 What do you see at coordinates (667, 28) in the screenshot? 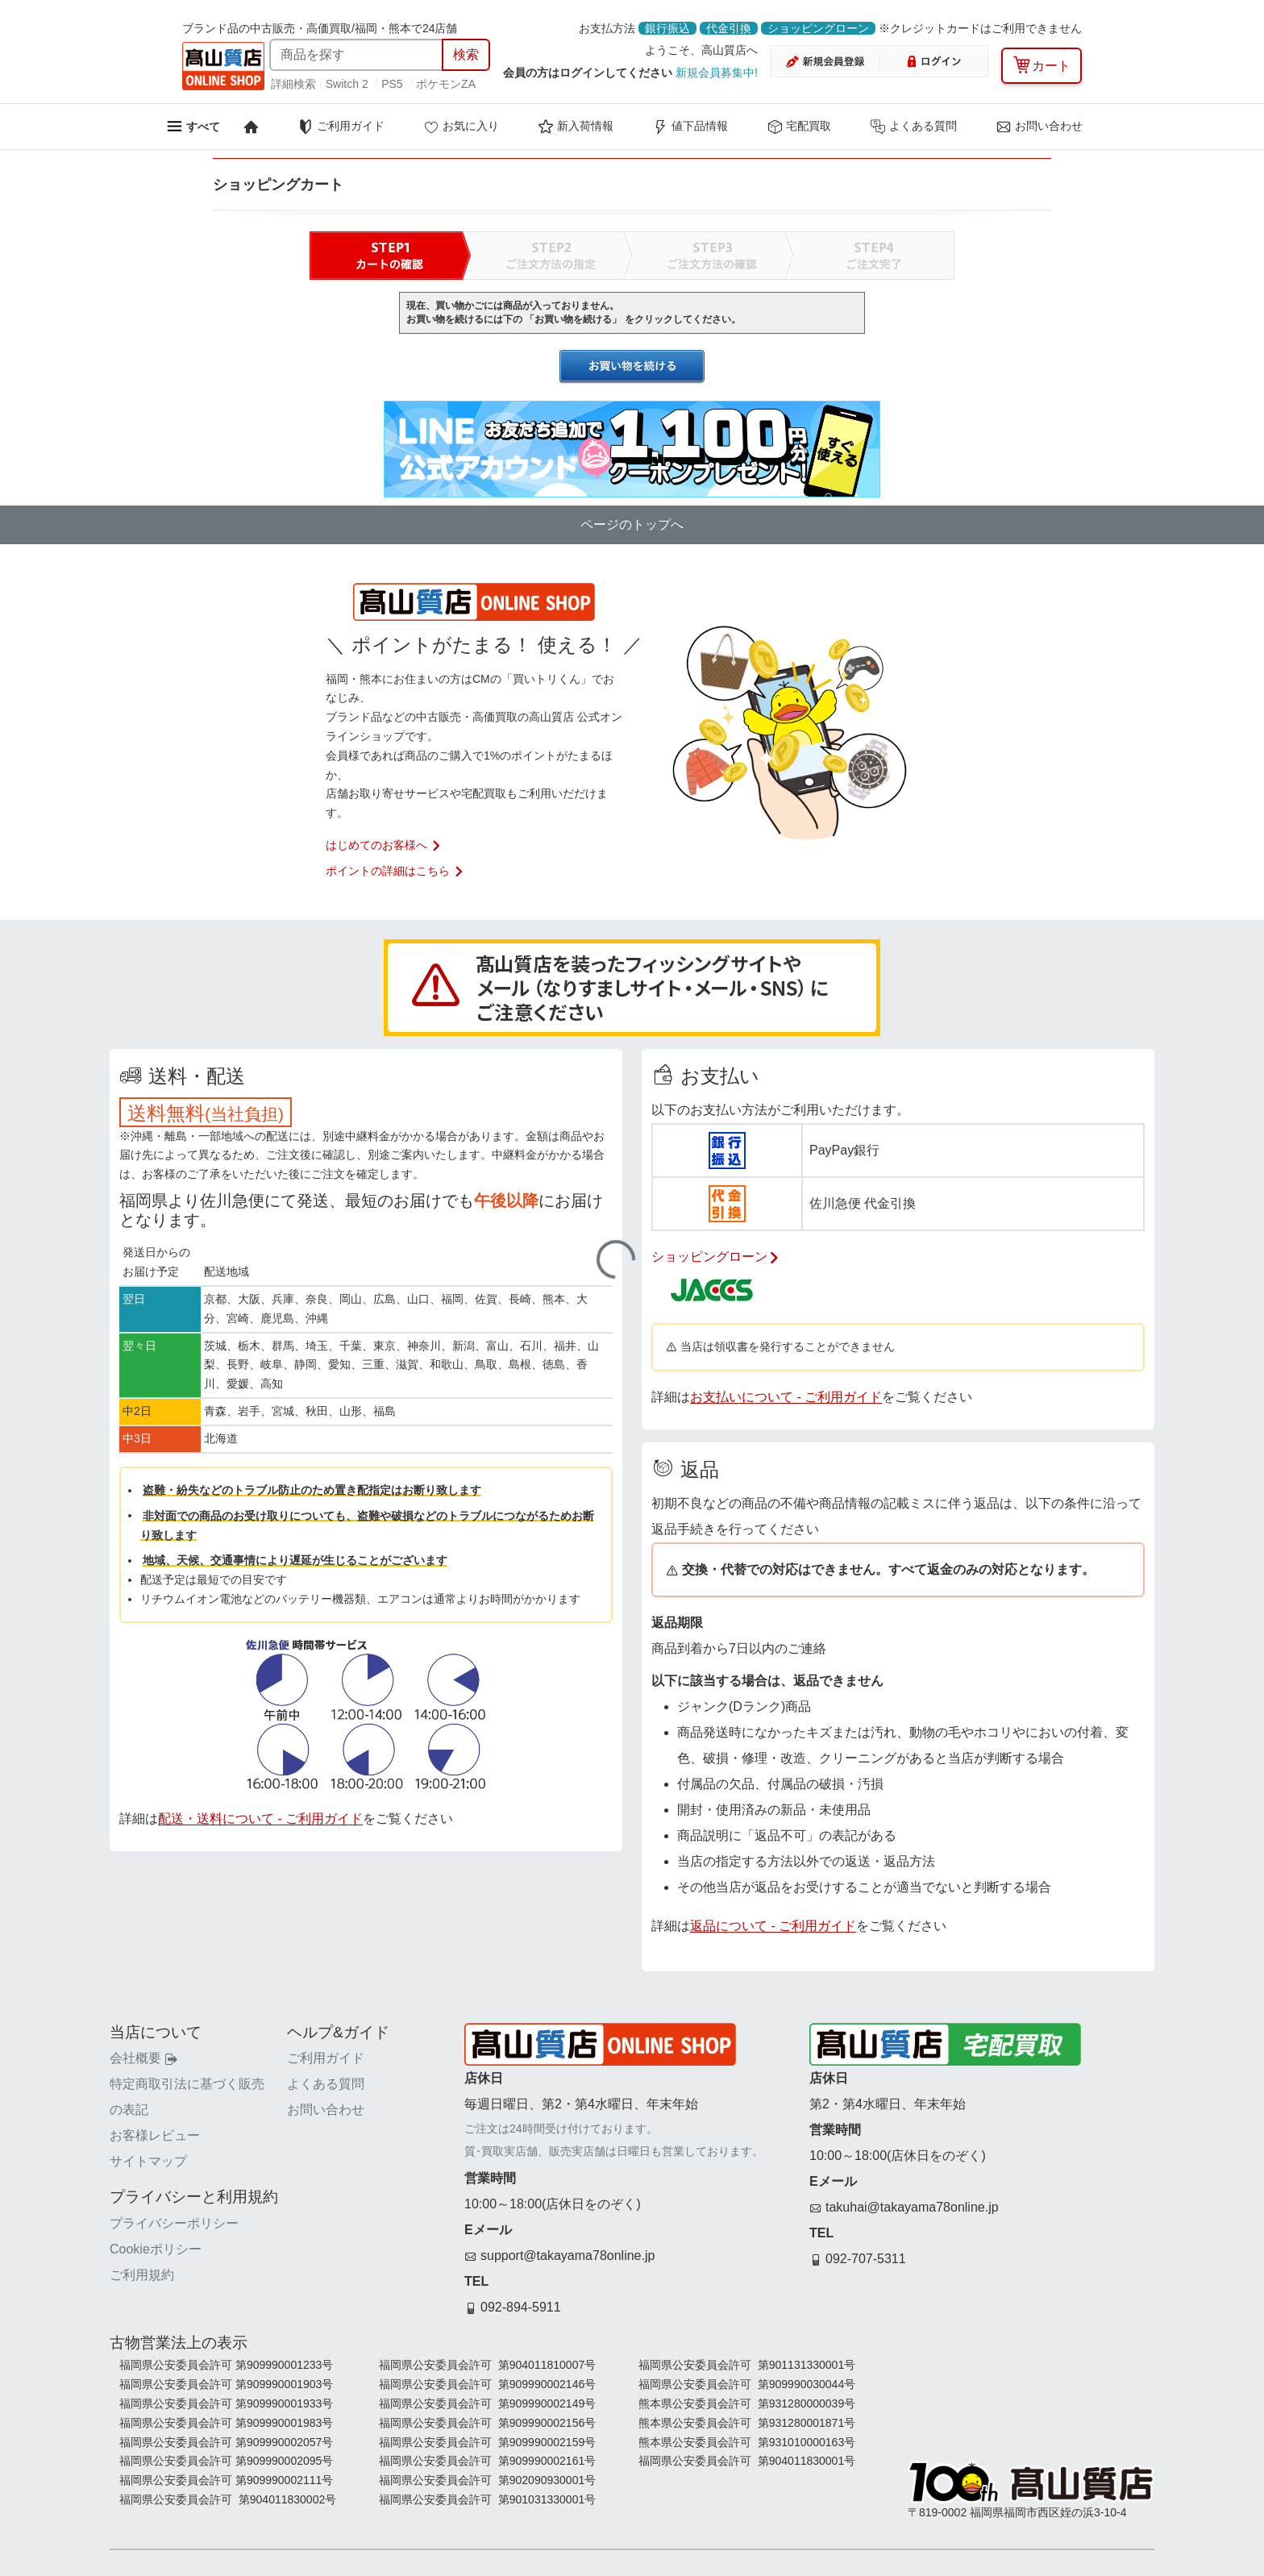
I see `銀行振込` at bounding box center [667, 28].